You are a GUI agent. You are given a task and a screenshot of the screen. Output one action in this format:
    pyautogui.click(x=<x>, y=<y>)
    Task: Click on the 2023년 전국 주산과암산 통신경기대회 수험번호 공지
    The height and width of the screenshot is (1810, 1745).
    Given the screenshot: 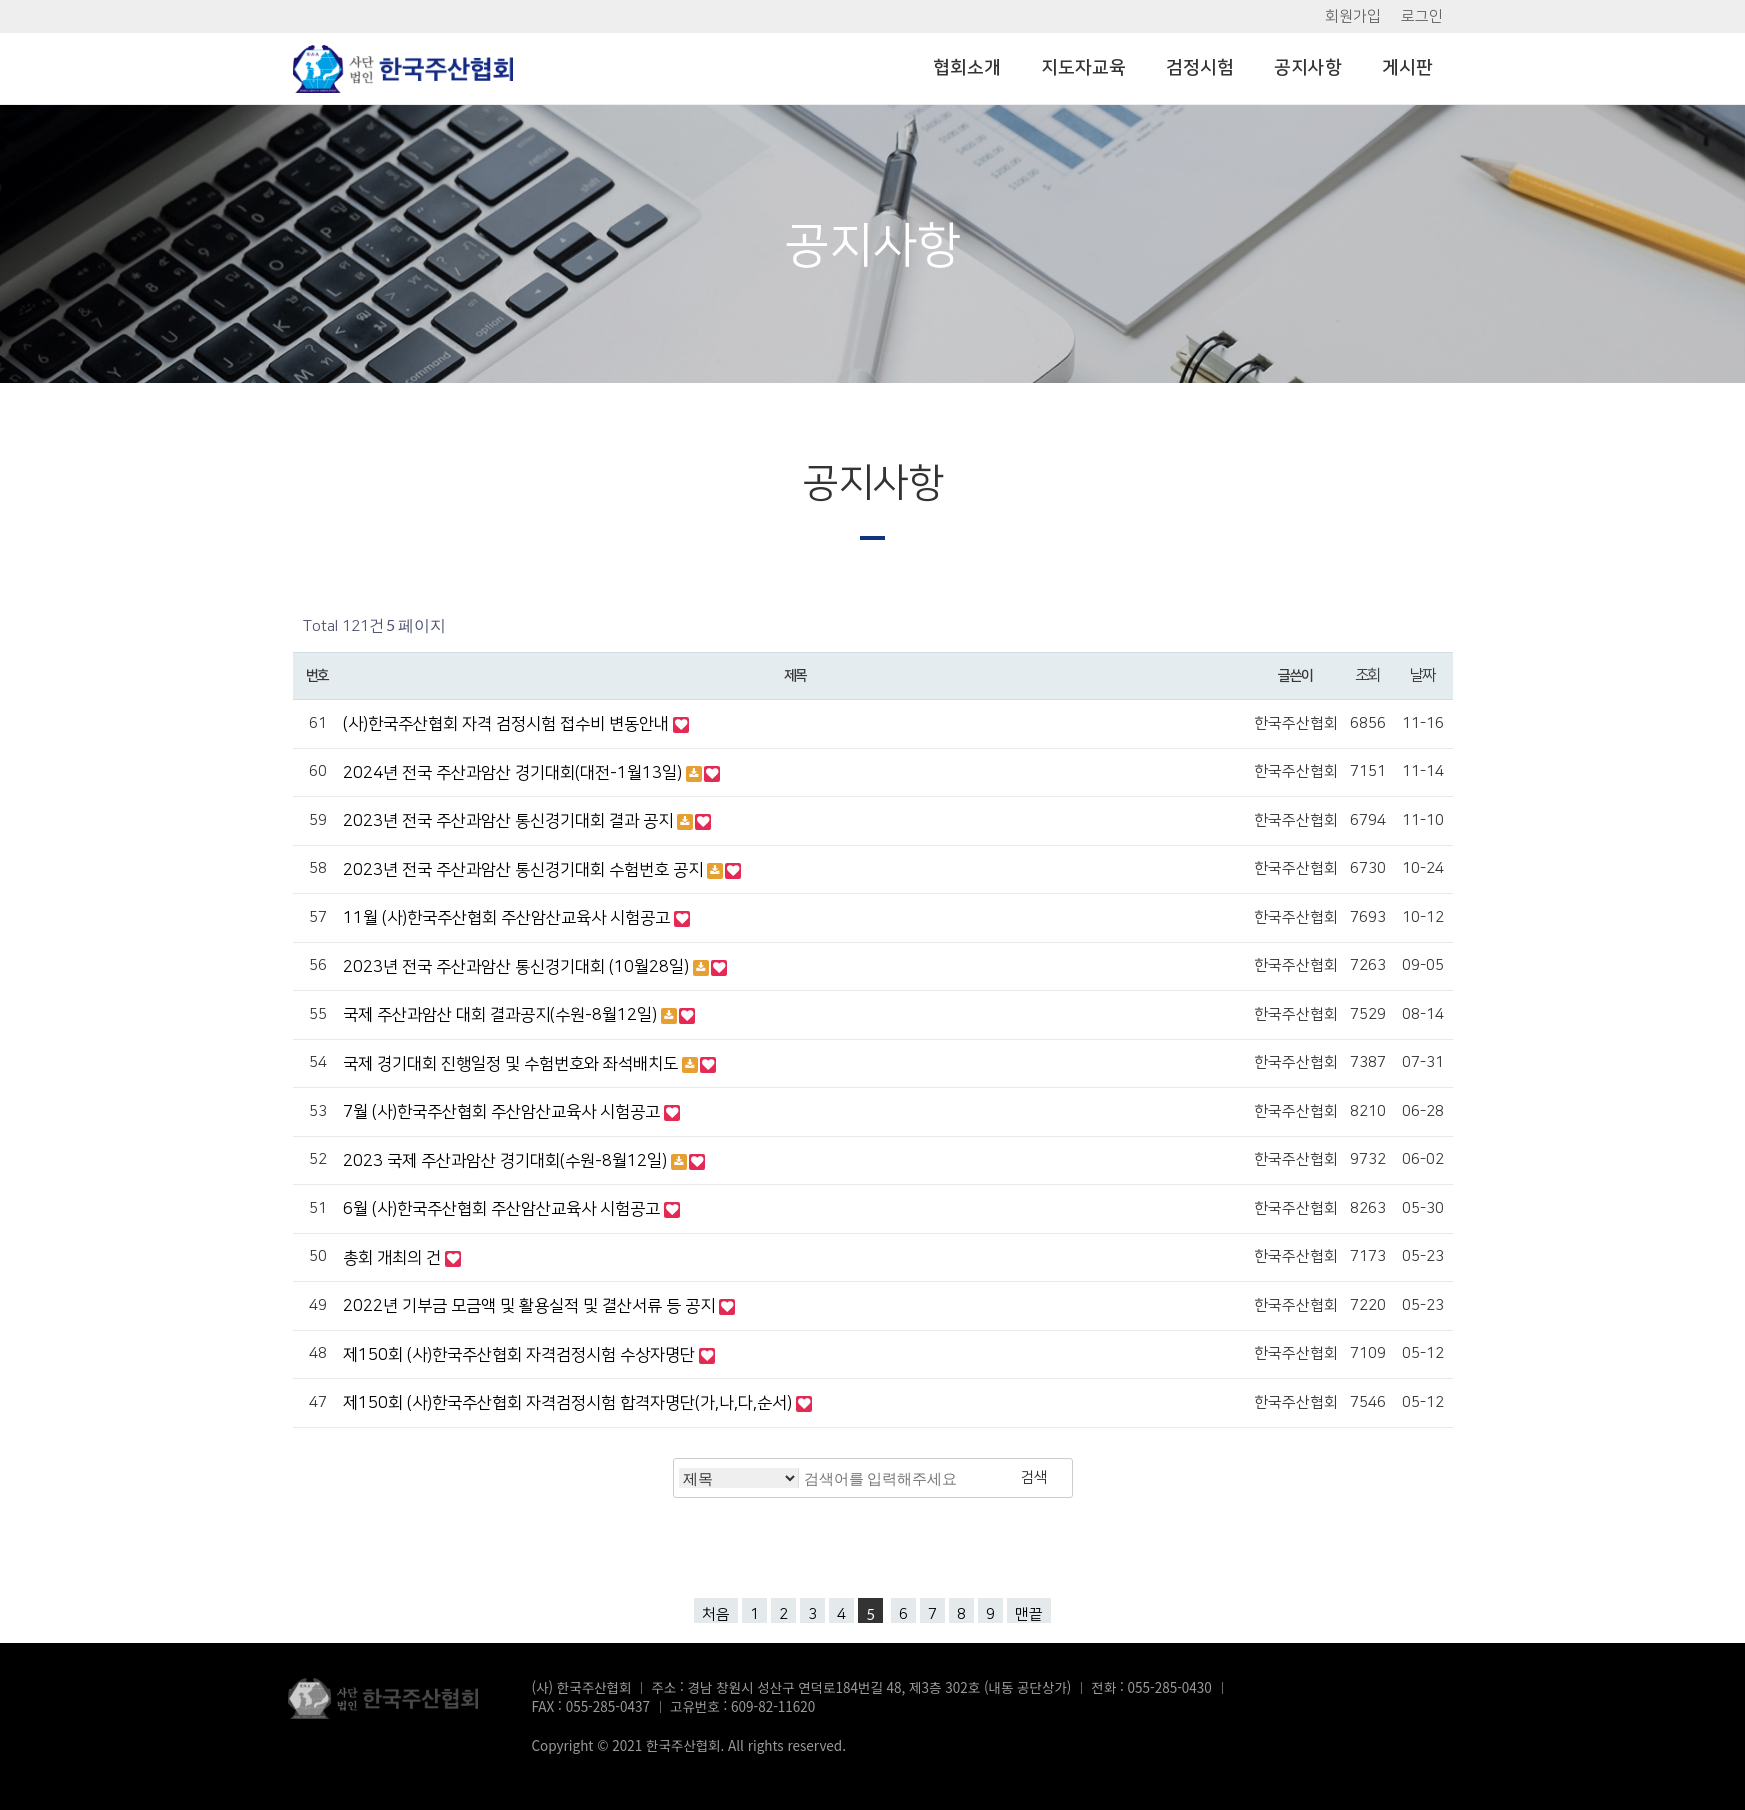 What is the action you would take?
    pyautogui.click(x=525, y=870)
    